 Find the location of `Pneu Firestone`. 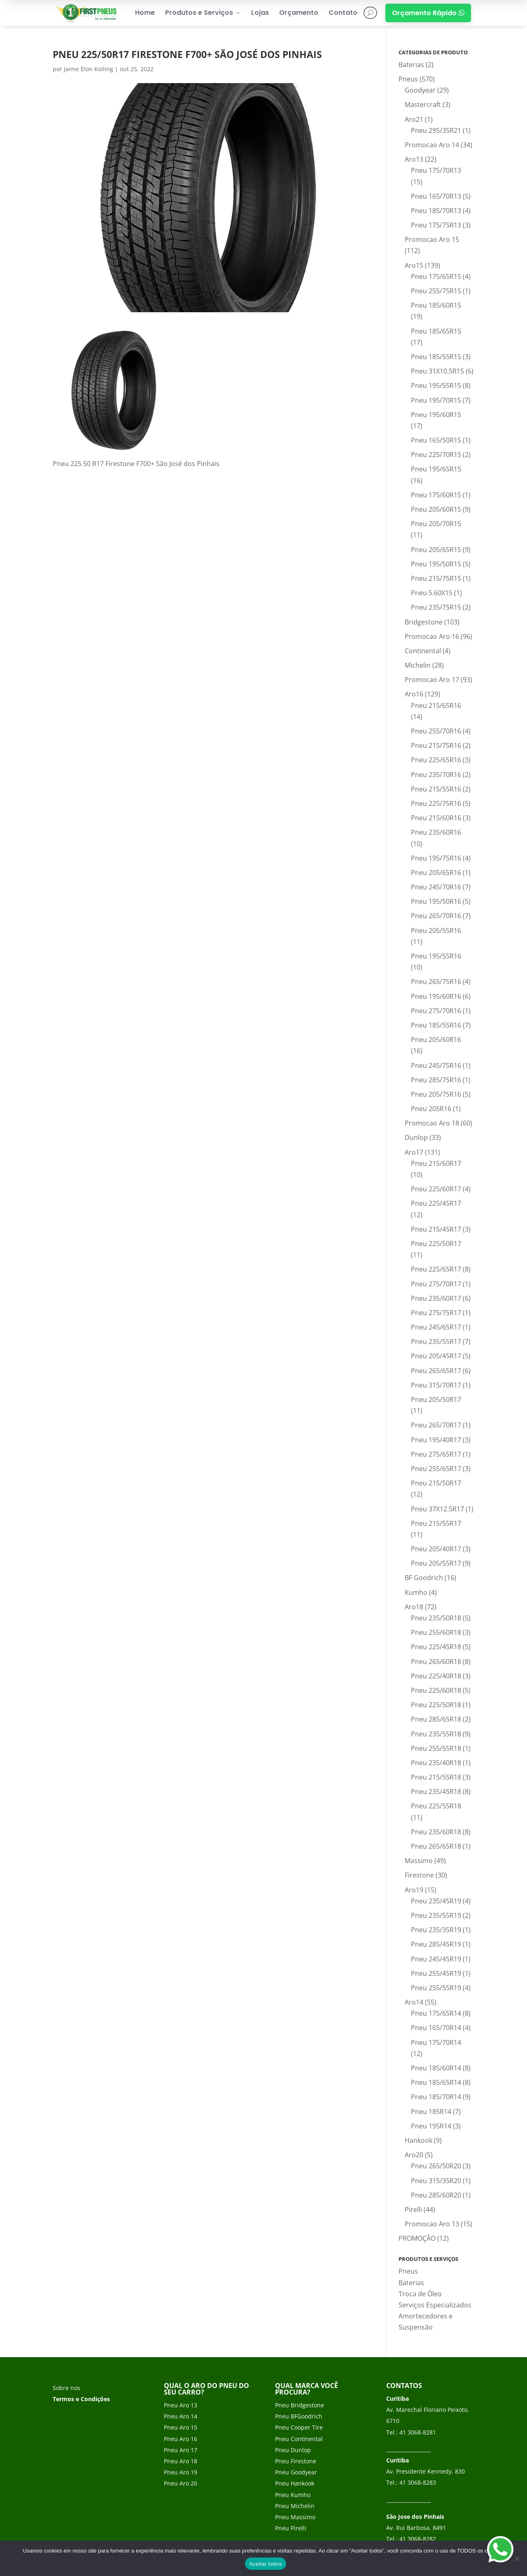

Pneu Firestone is located at coordinates (295, 2461).